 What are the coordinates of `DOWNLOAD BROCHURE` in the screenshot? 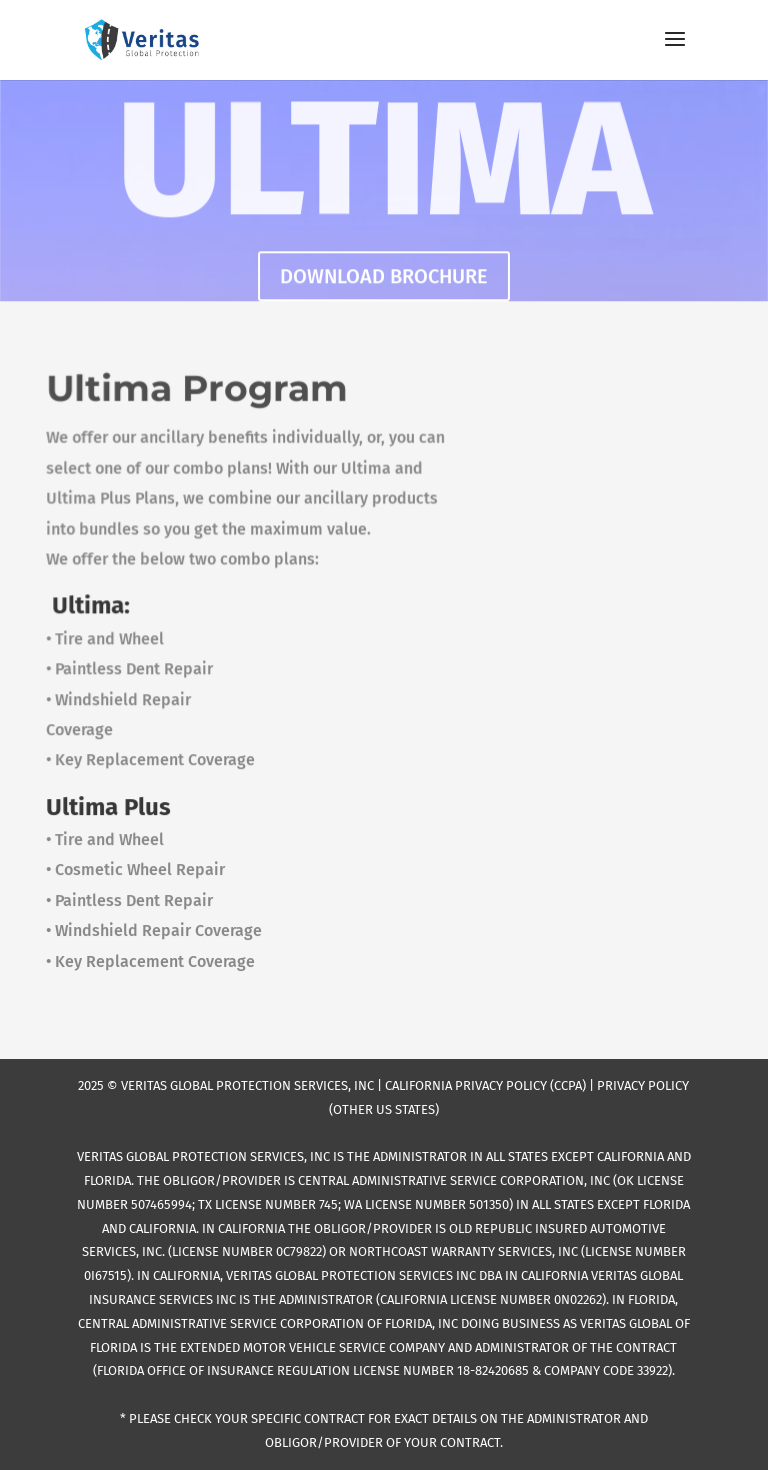 It's located at (384, 278).